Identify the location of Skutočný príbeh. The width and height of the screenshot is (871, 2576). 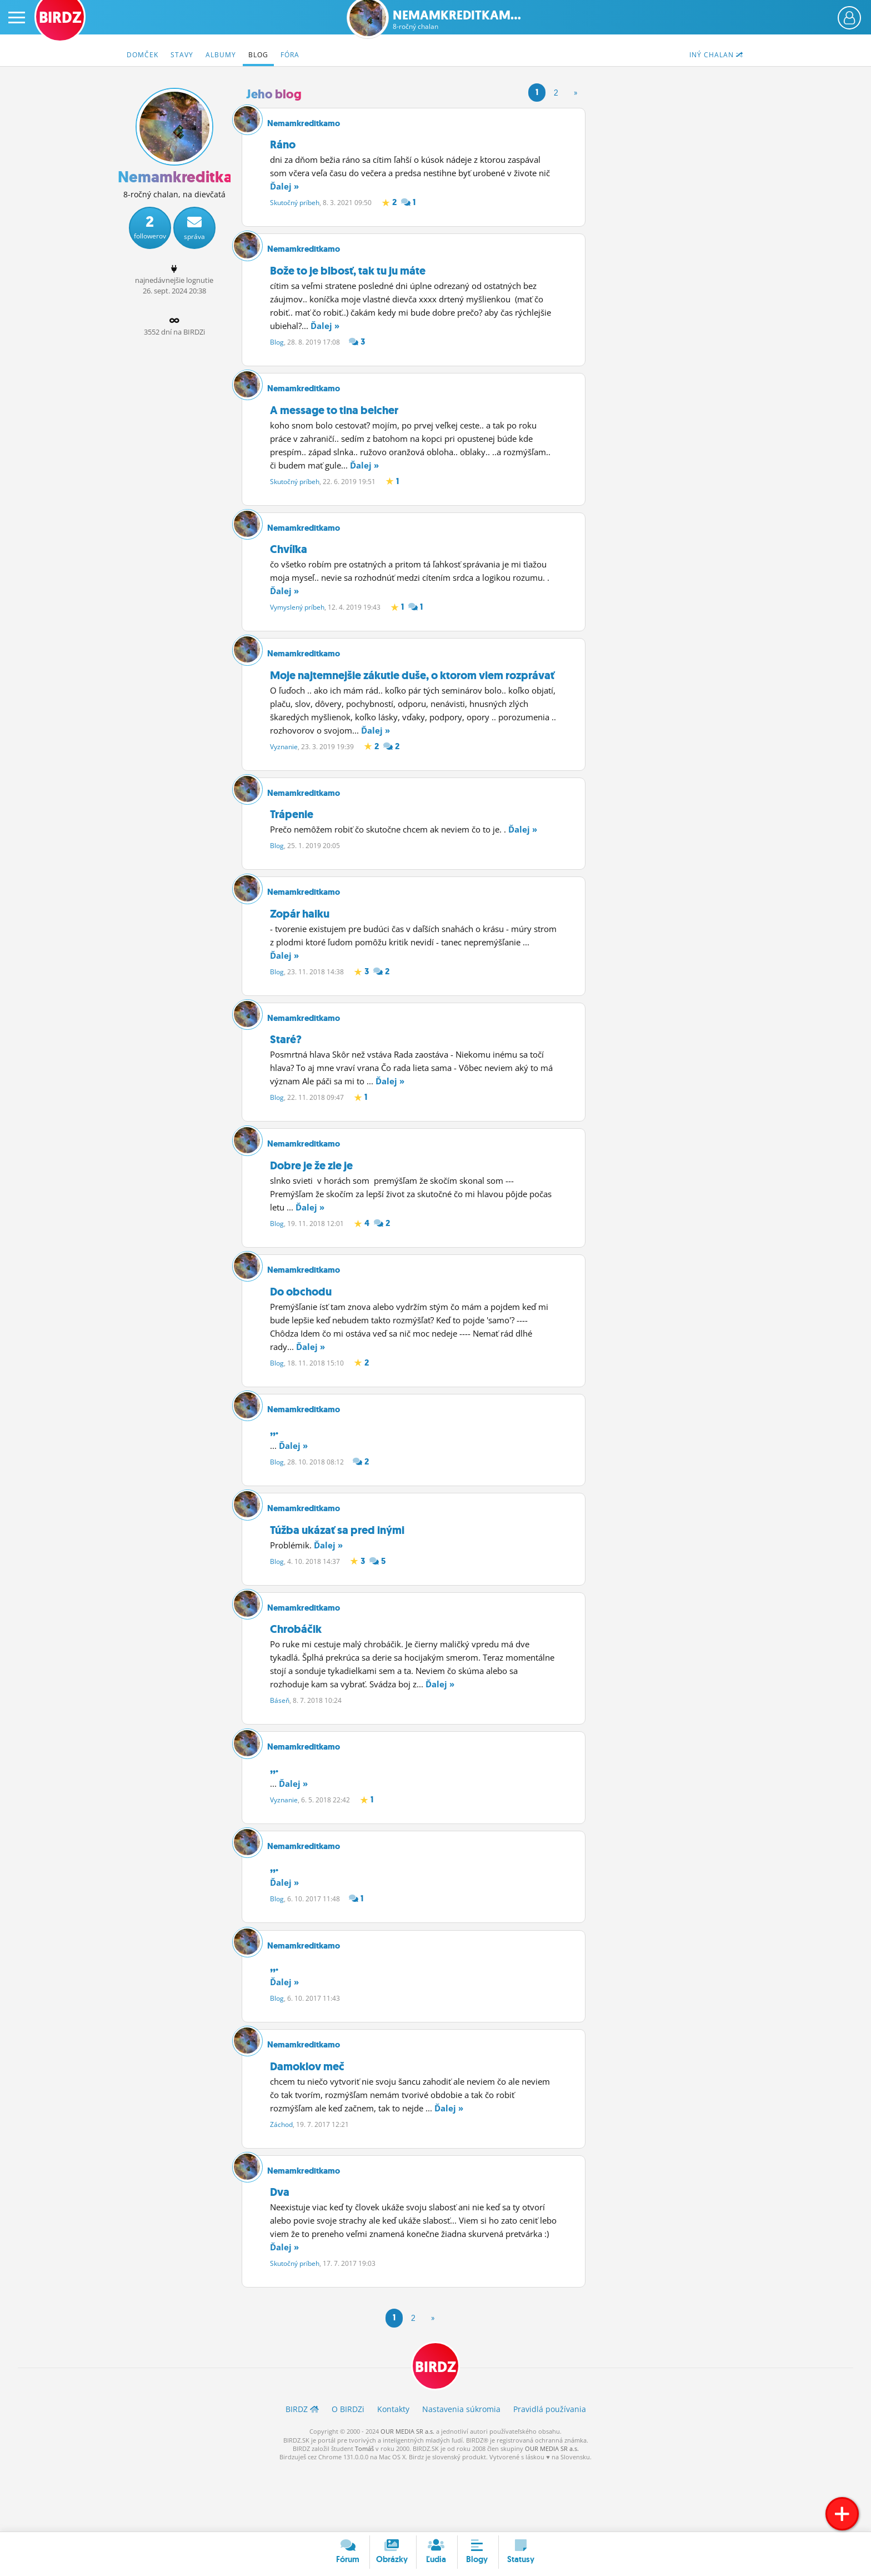
(294, 203).